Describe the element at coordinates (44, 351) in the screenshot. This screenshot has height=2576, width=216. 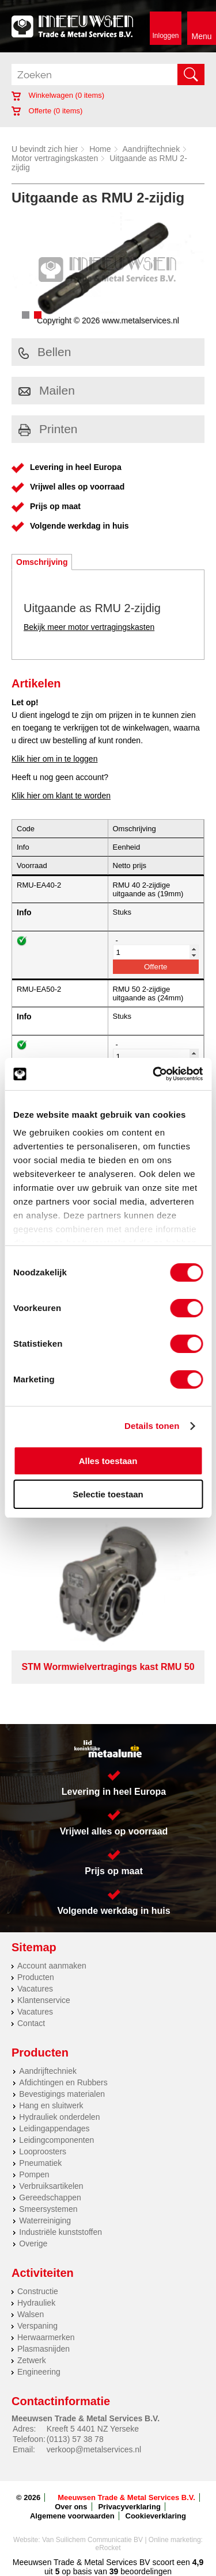
I see `Bellen` at that location.